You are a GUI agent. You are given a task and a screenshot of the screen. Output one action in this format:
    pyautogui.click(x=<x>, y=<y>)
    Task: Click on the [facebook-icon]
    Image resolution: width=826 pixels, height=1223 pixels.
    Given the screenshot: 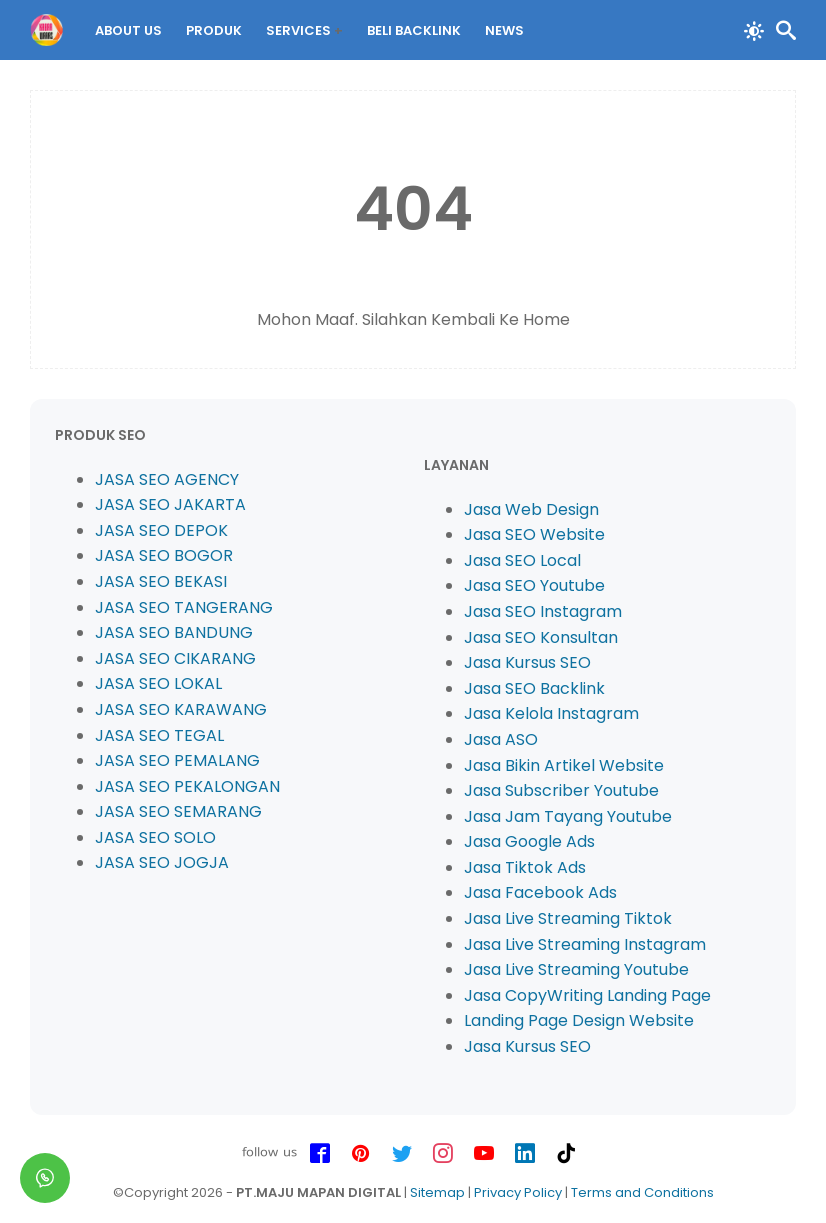 What is the action you would take?
    pyautogui.click(x=320, y=1154)
    